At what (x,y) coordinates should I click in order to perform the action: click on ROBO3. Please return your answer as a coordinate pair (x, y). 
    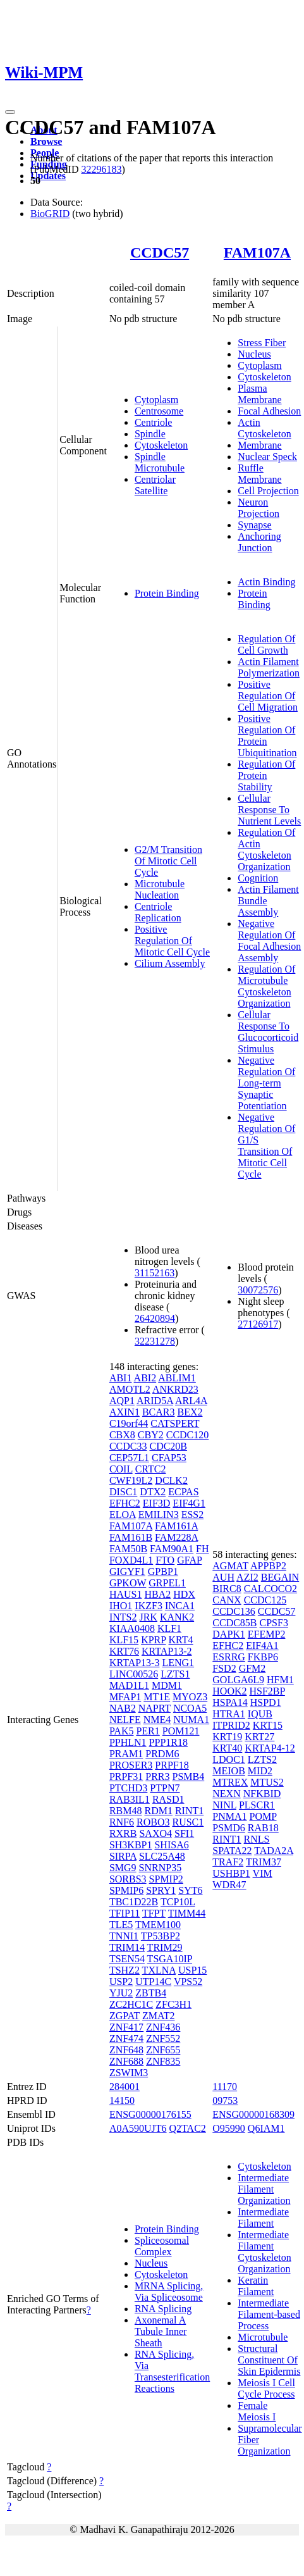
    Looking at the image, I should click on (153, 1822).